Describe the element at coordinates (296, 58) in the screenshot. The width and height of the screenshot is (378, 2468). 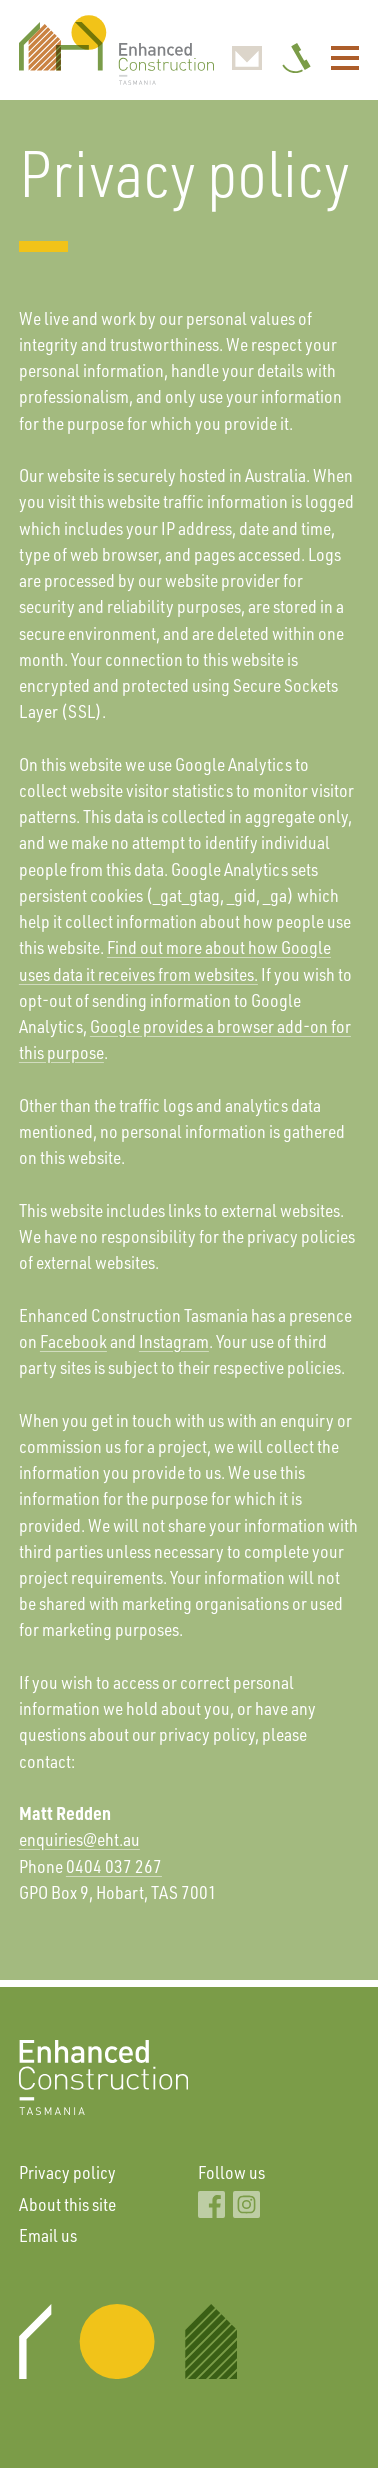
I see `0404 037 267` at that location.